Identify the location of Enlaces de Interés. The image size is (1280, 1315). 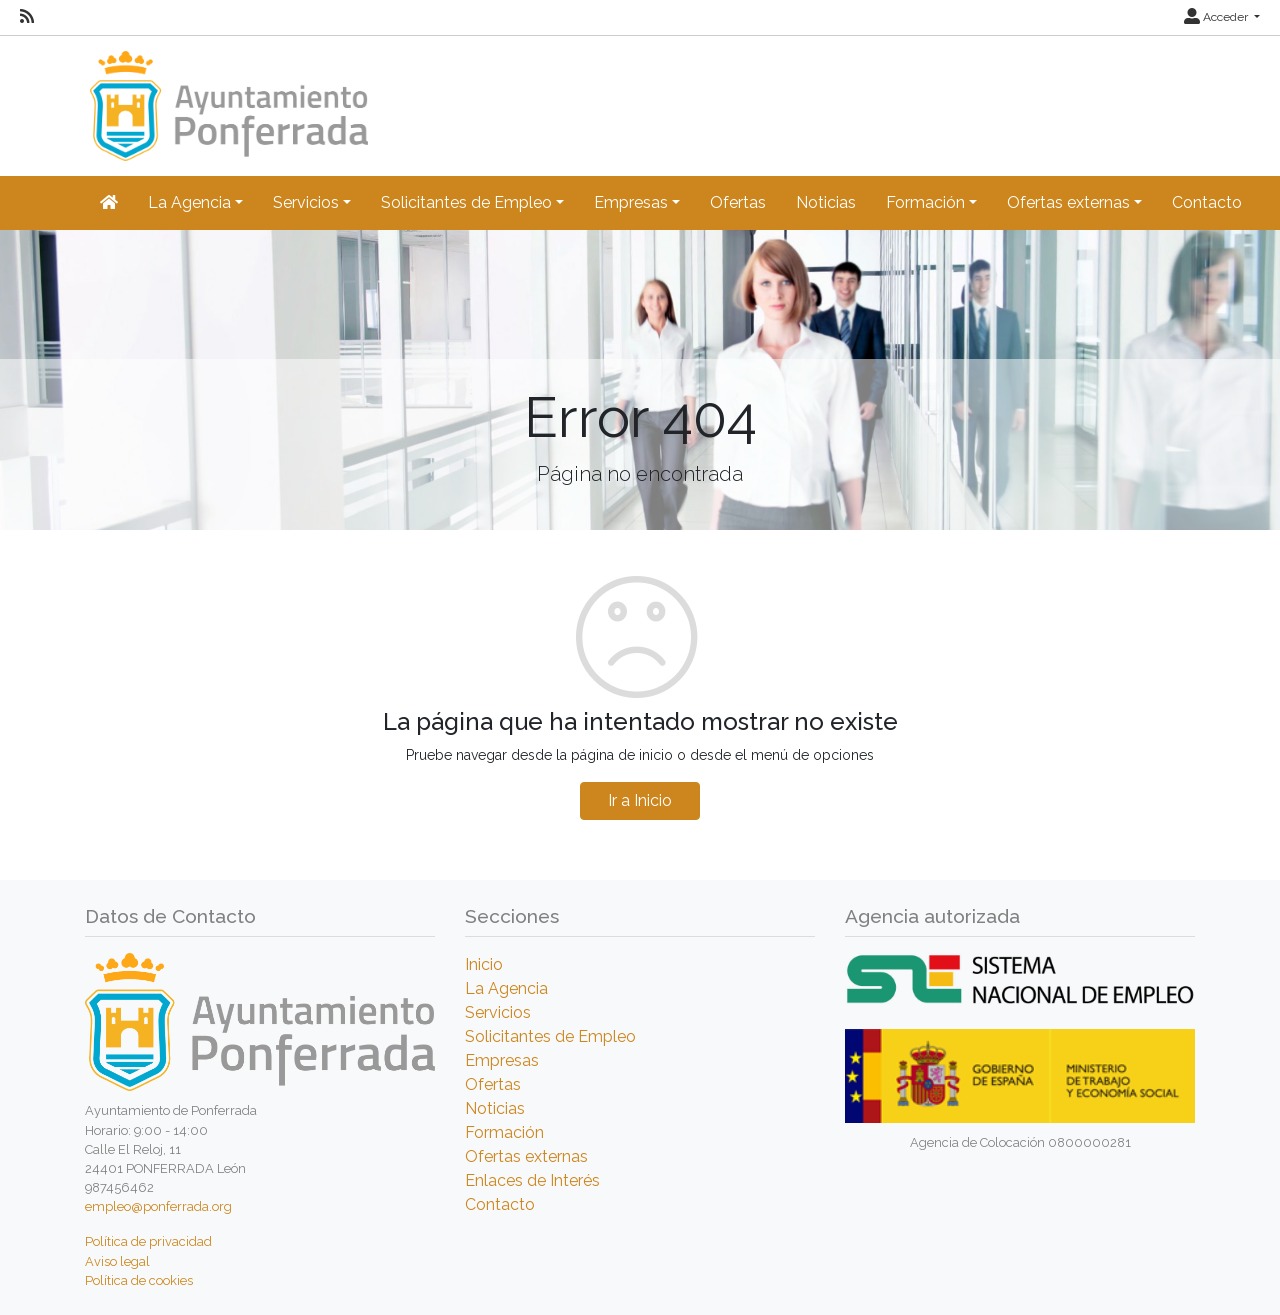
(532, 1180).